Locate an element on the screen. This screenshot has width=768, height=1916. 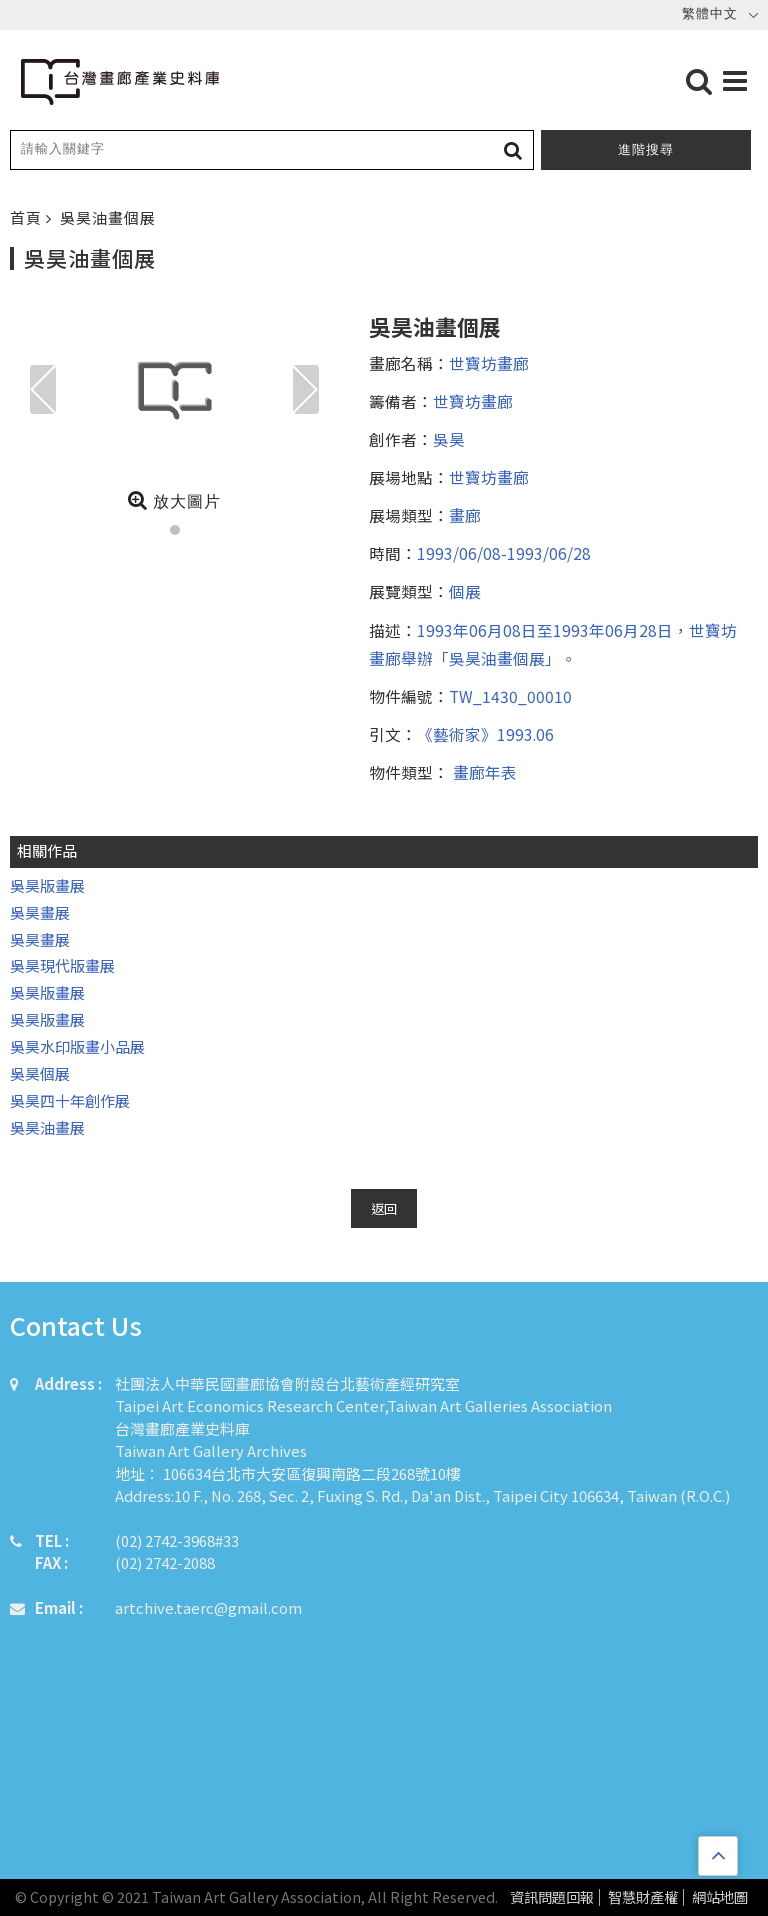
吳昊版畫展 is located at coordinates (47, 885).